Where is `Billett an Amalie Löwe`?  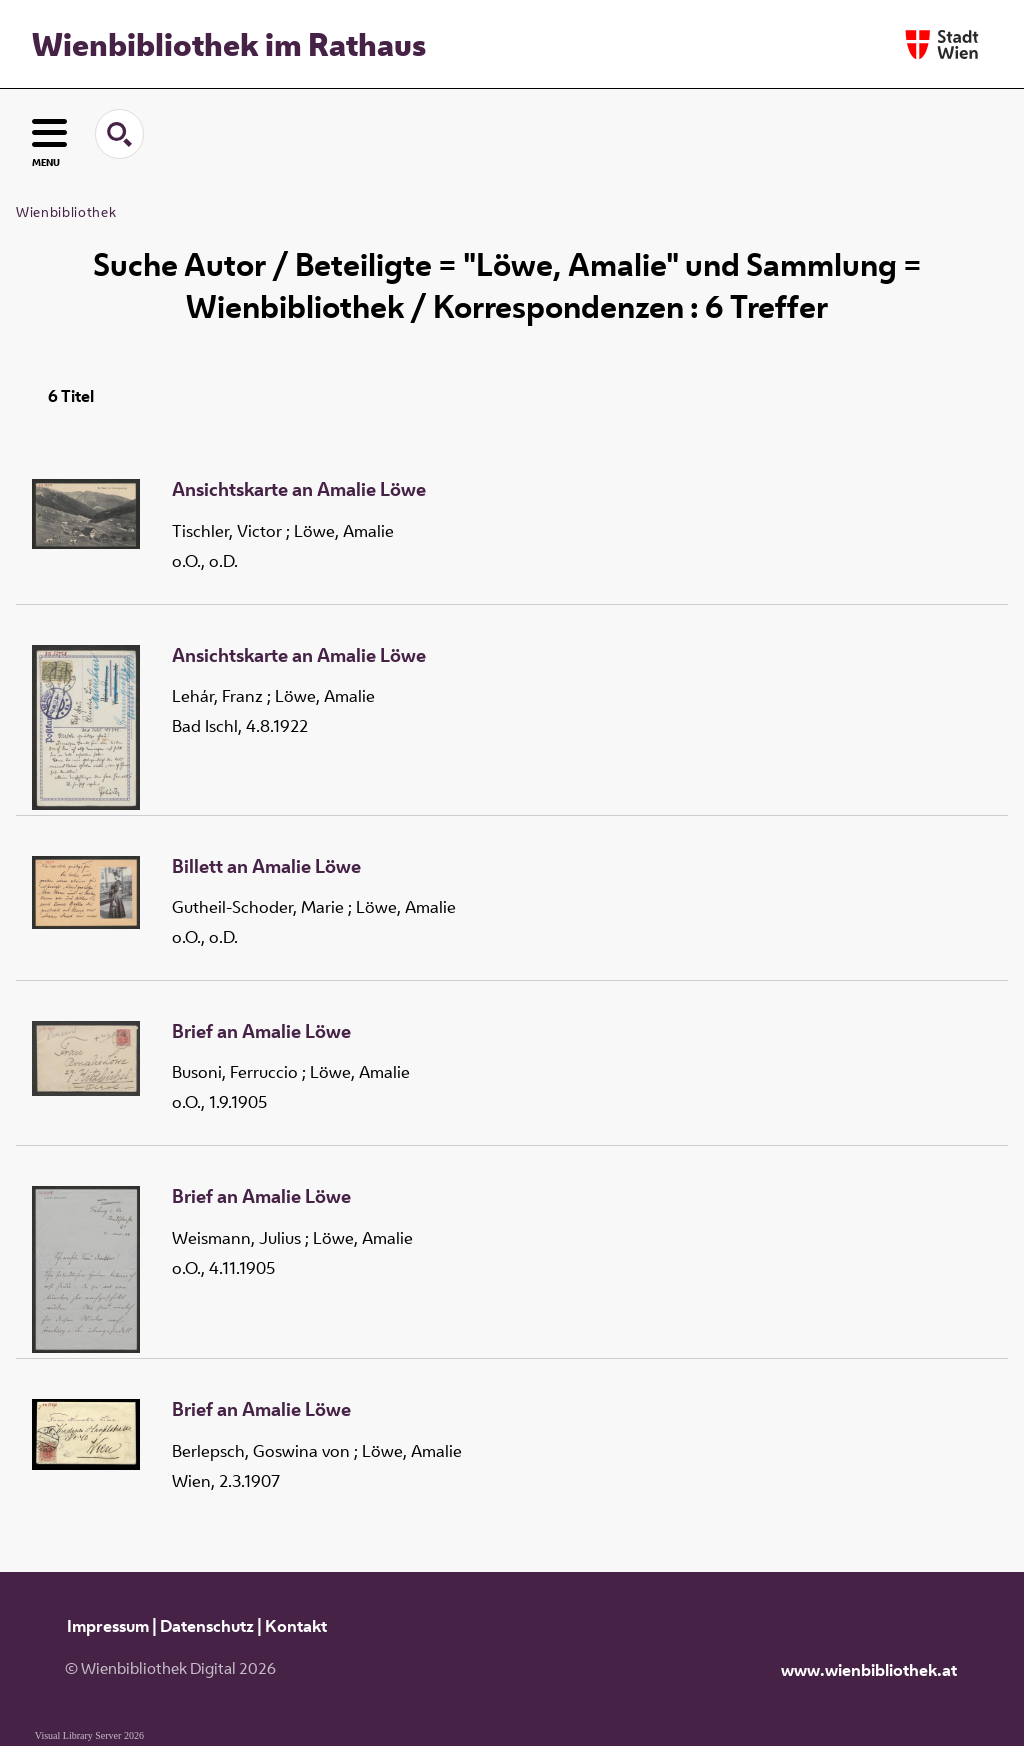
Billett an Amalie Löwe is located at coordinates (266, 867).